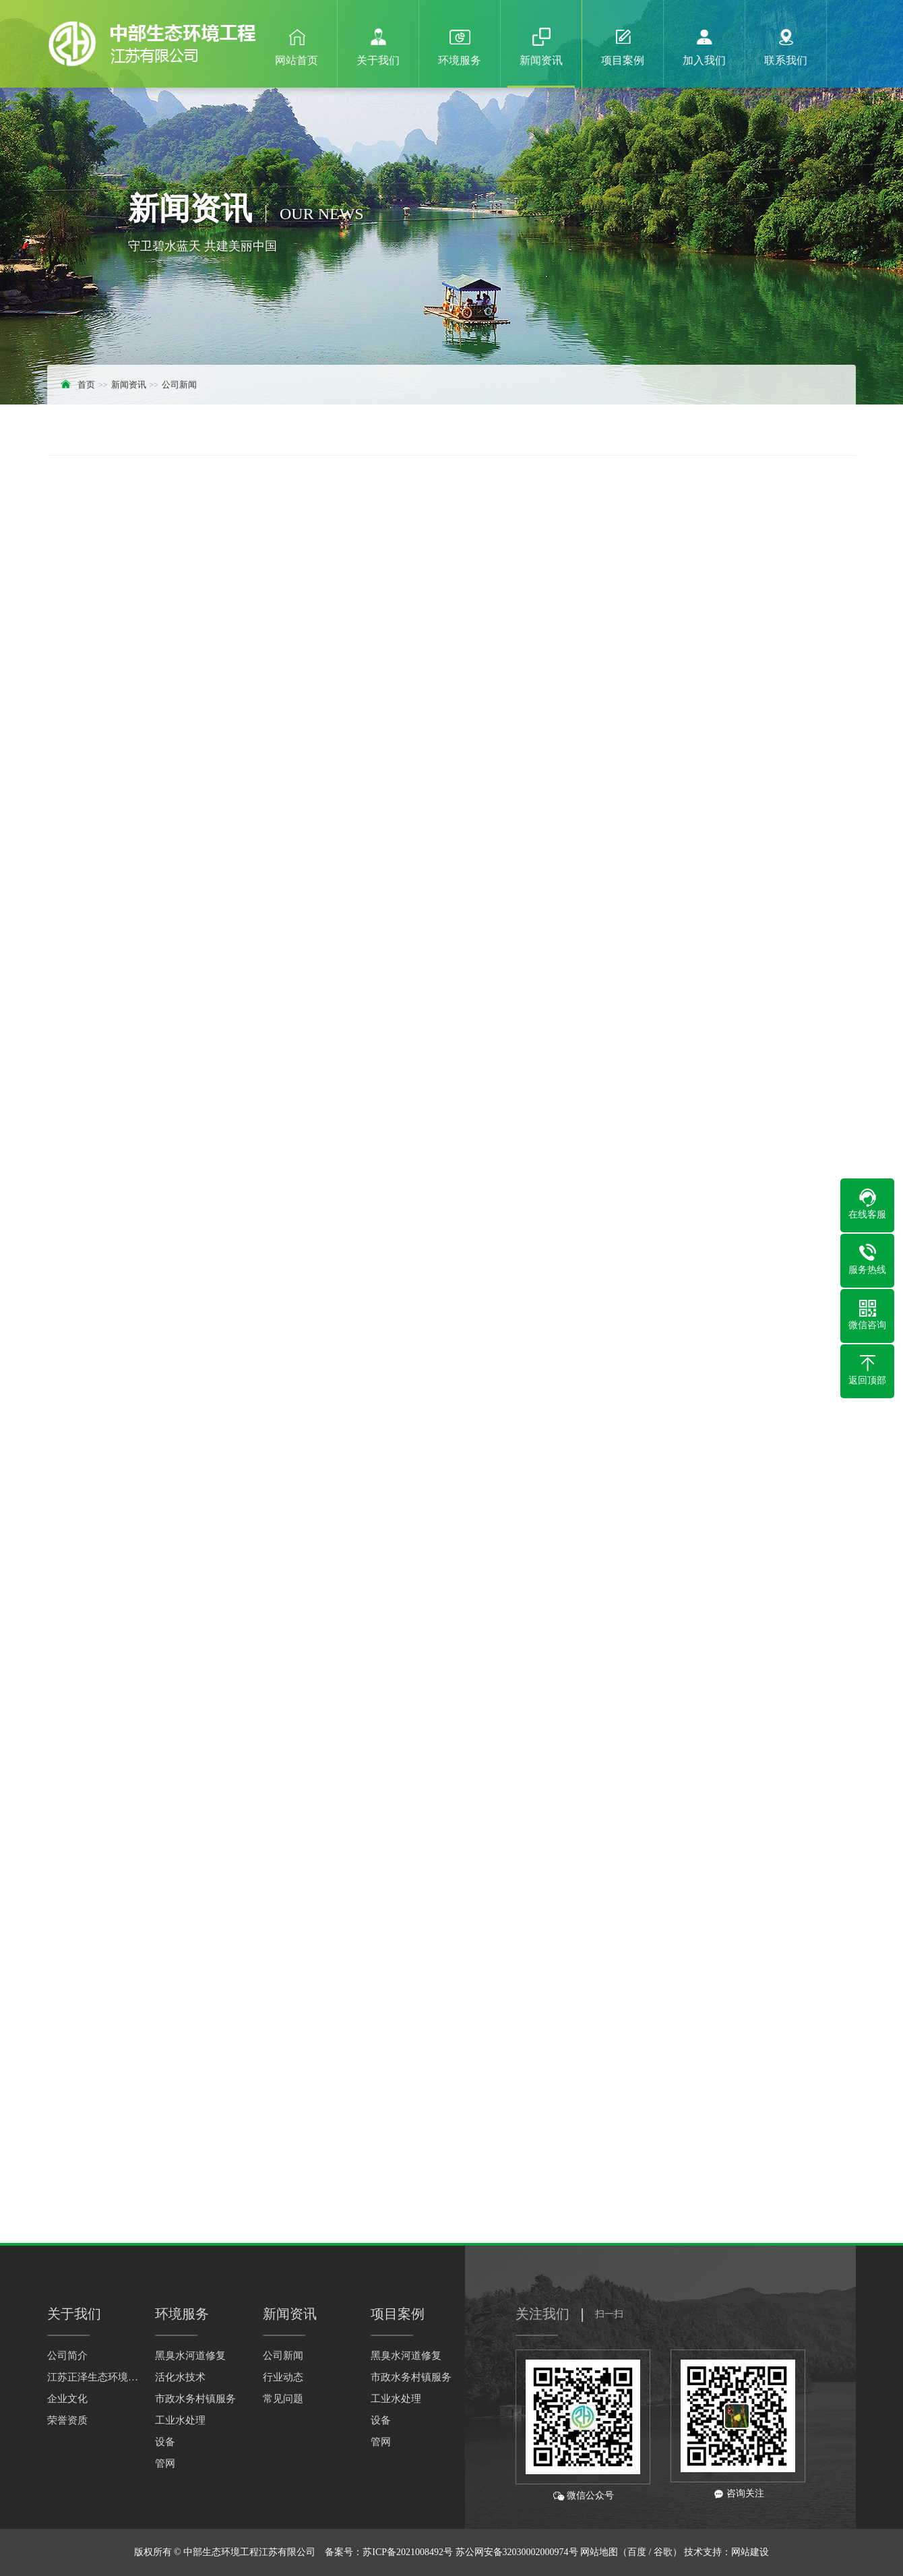  Describe the element at coordinates (165, 2441) in the screenshot. I see `设备` at that location.